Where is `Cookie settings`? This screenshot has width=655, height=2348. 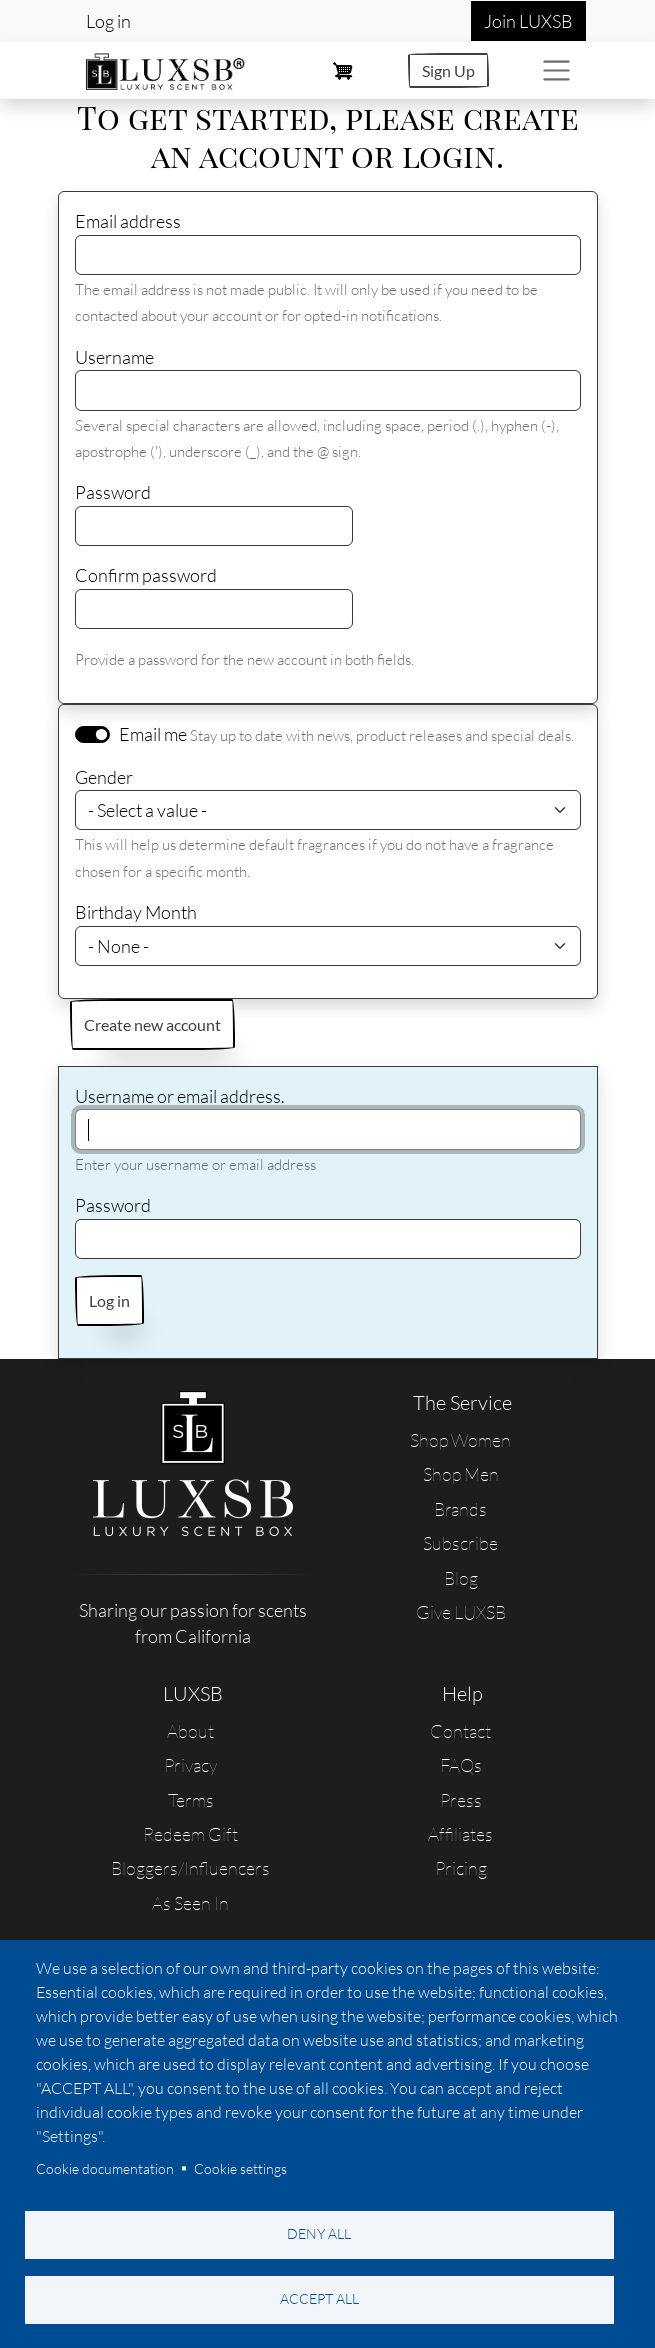
Cookie settings is located at coordinates (240, 2168).